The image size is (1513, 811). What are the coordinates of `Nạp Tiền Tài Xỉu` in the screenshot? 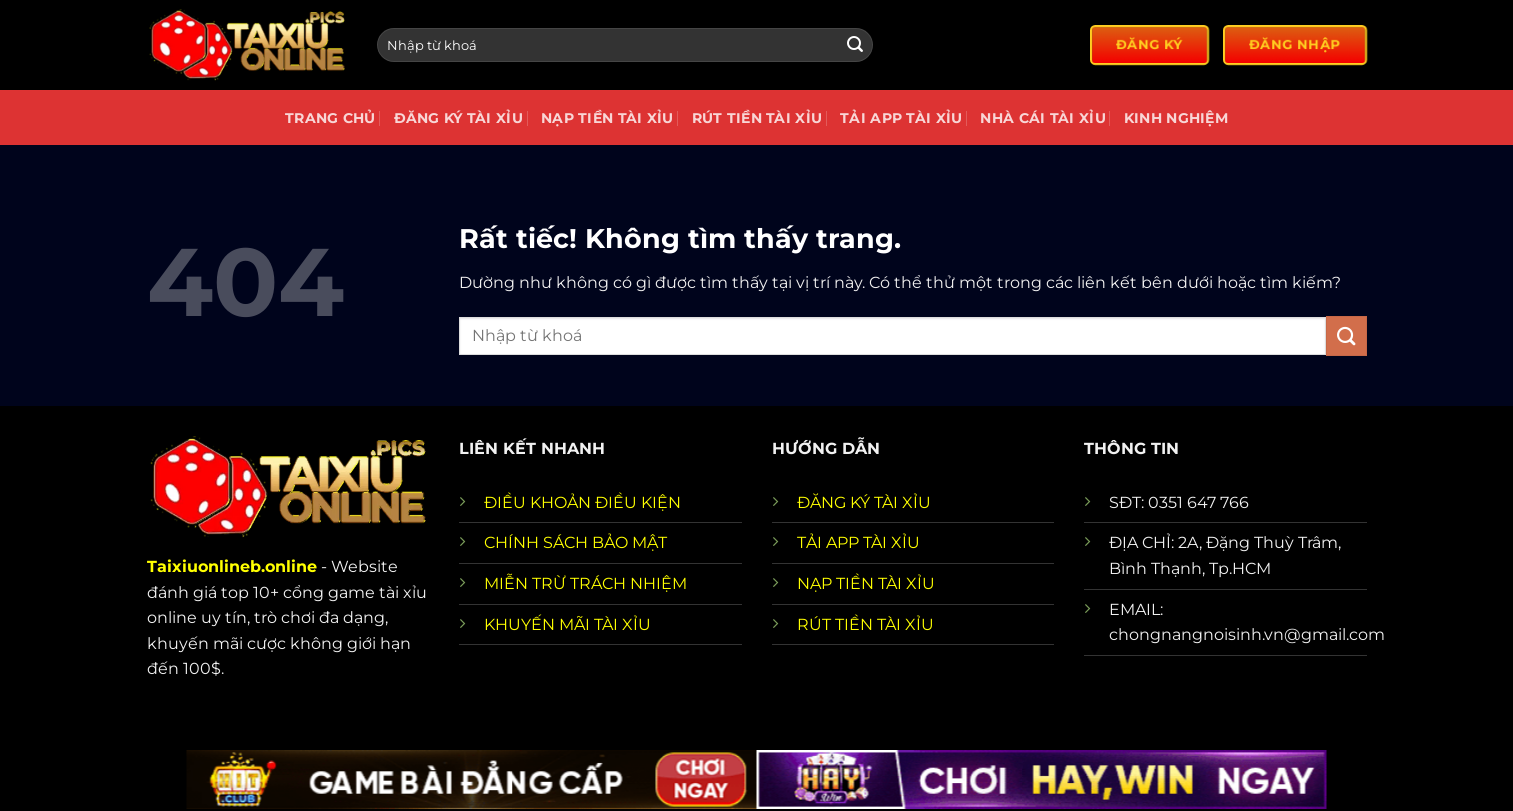 It's located at (607, 118).